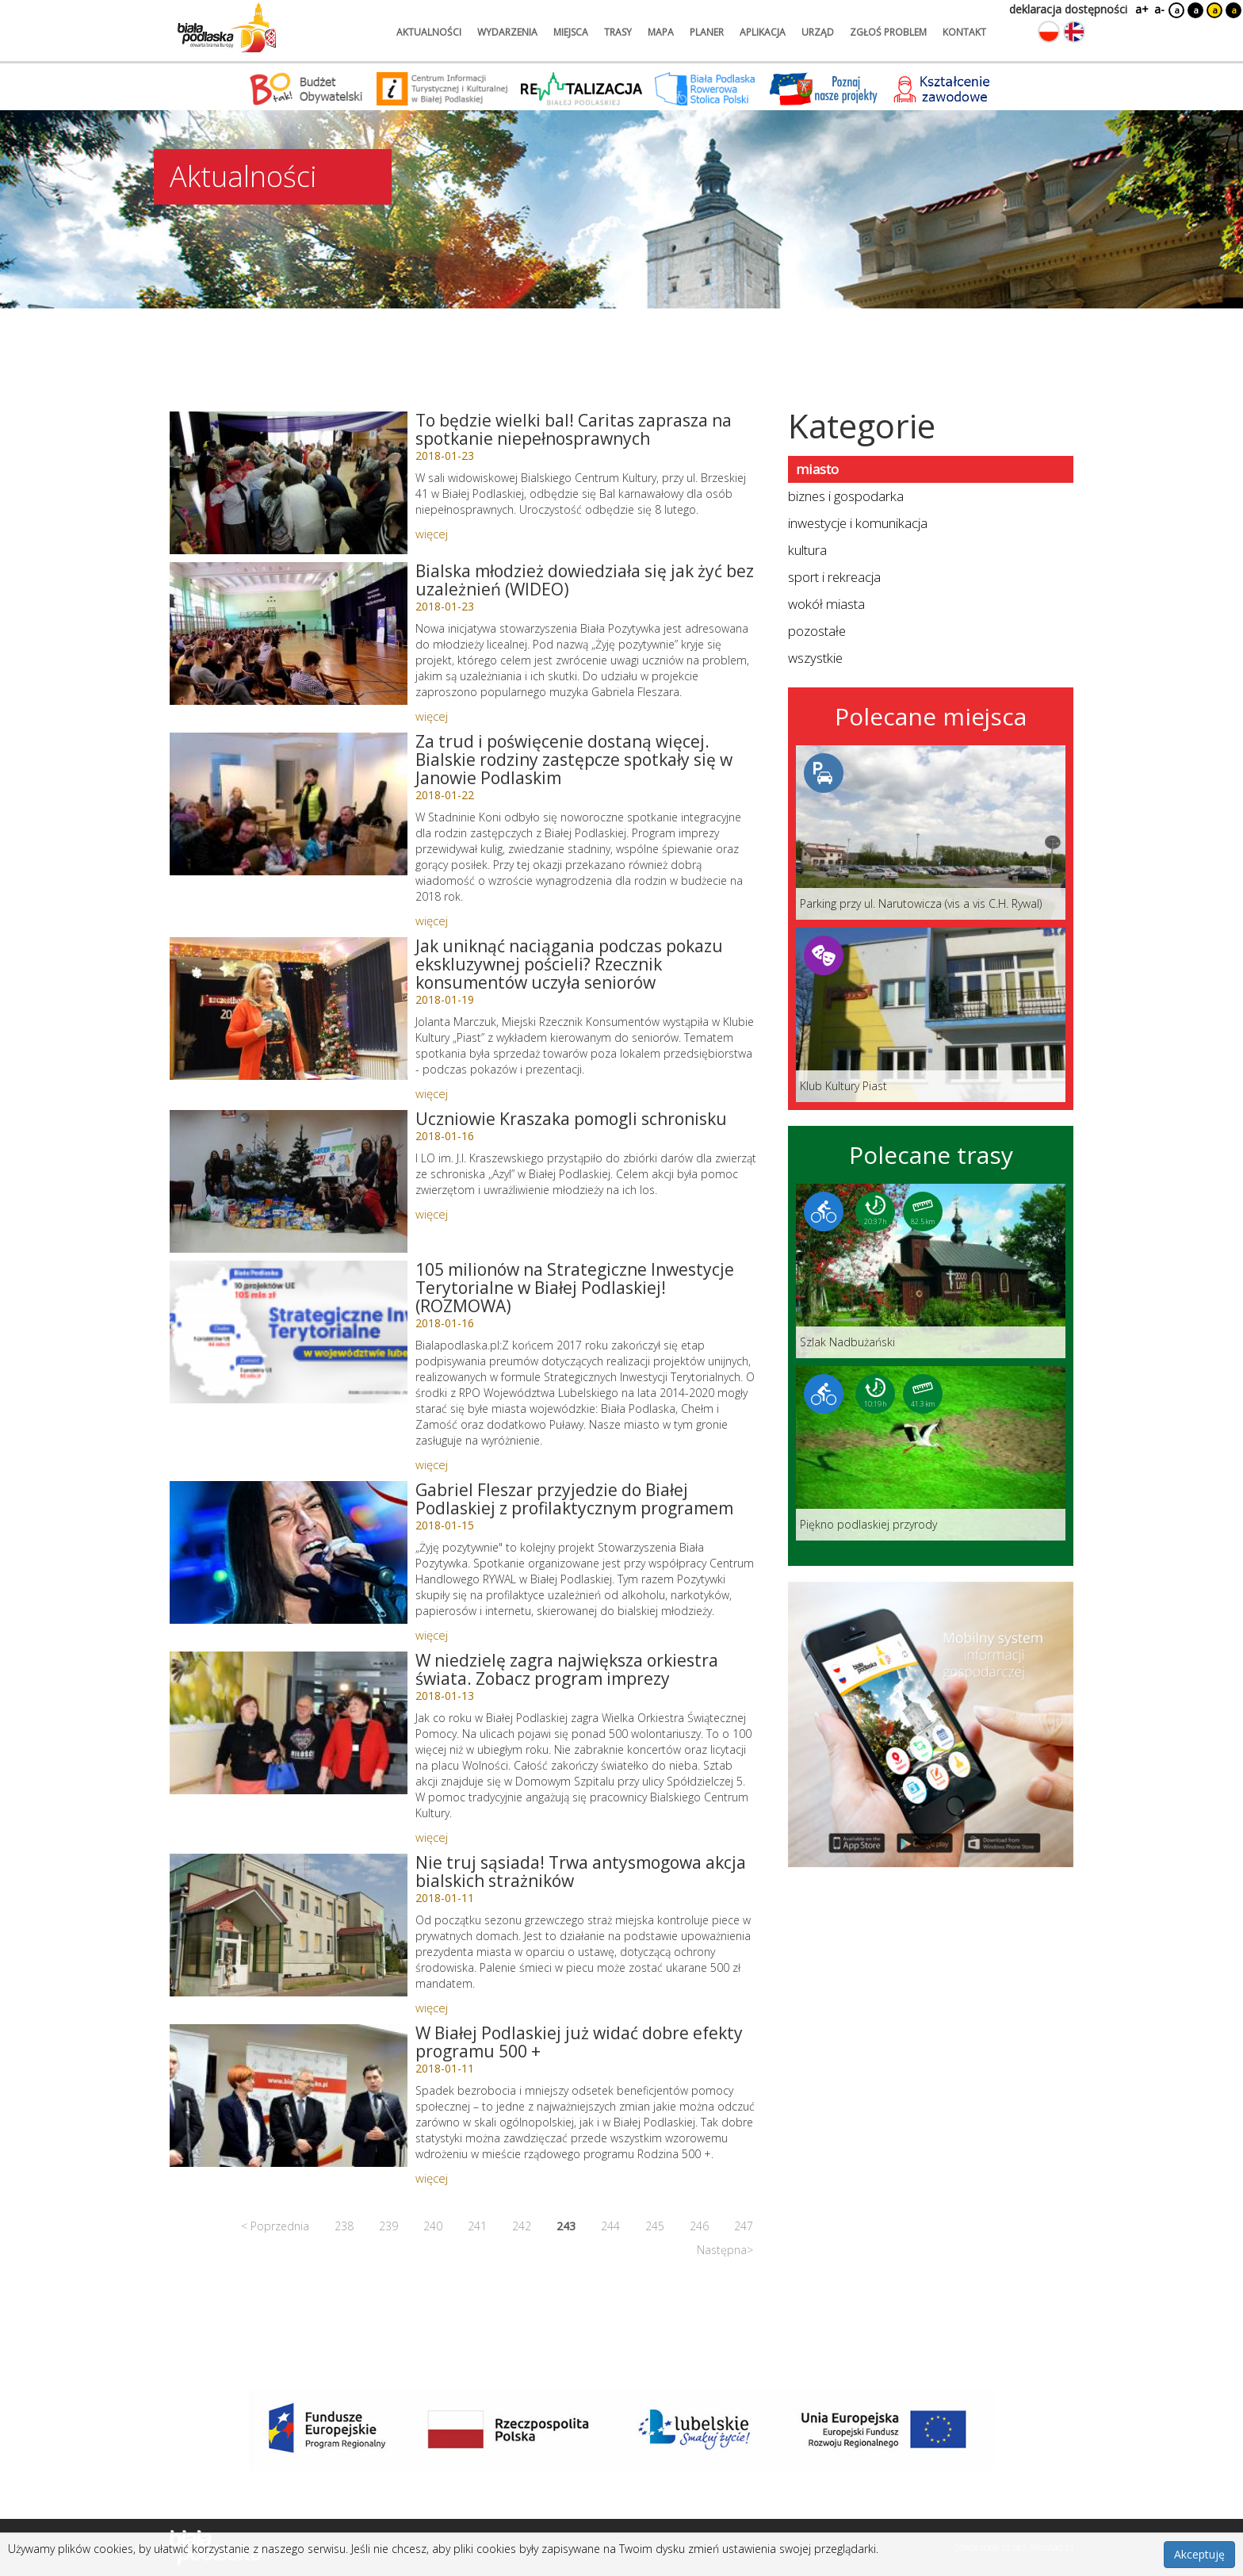  What do you see at coordinates (743, 2225) in the screenshot?
I see `247` at bounding box center [743, 2225].